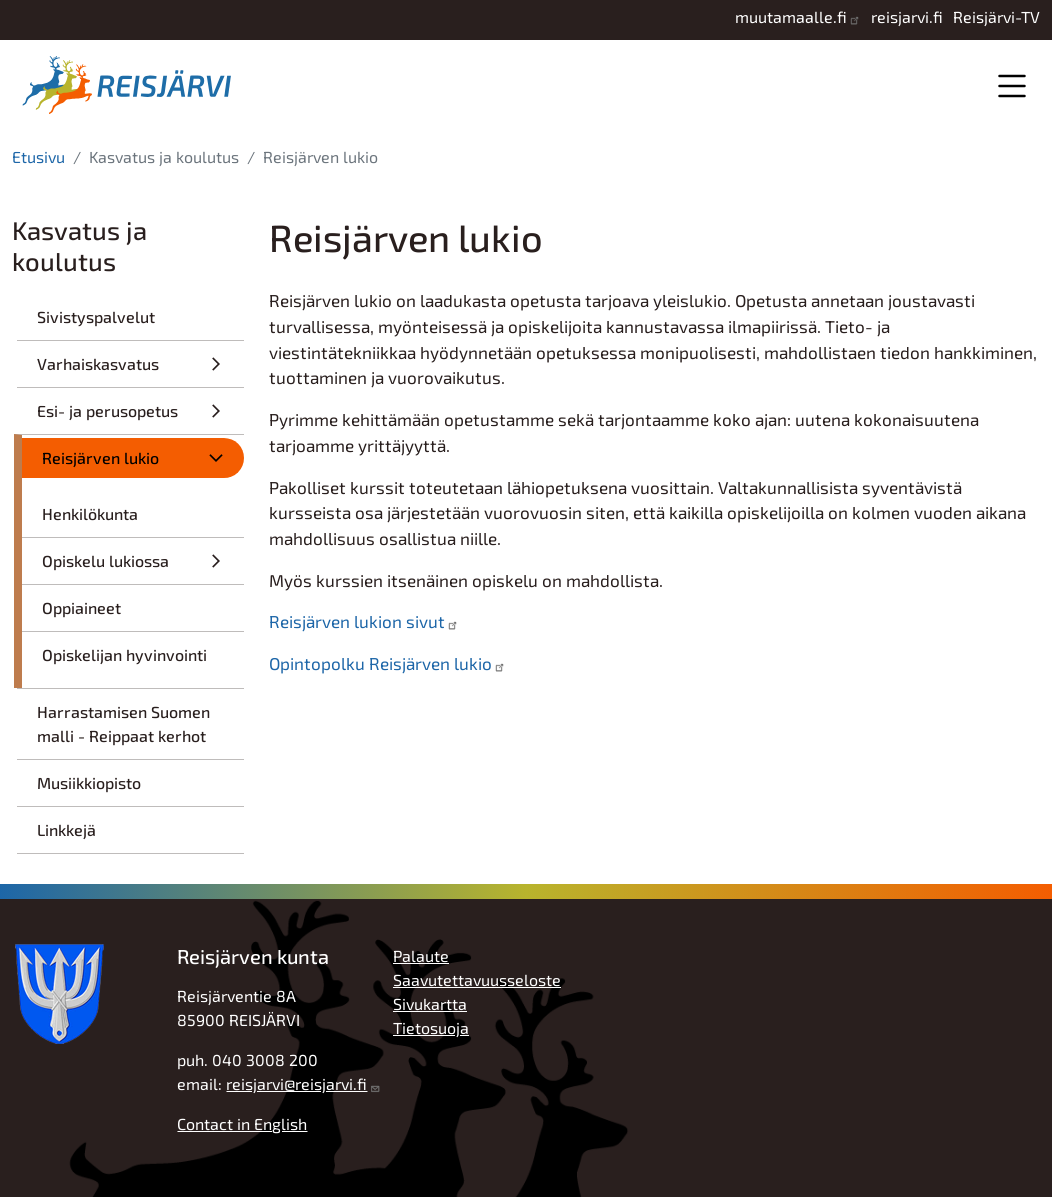 The width and height of the screenshot is (1052, 1197). Describe the element at coordinates (242, 1123) in the screenshot. I see `Contact in English` at that location.